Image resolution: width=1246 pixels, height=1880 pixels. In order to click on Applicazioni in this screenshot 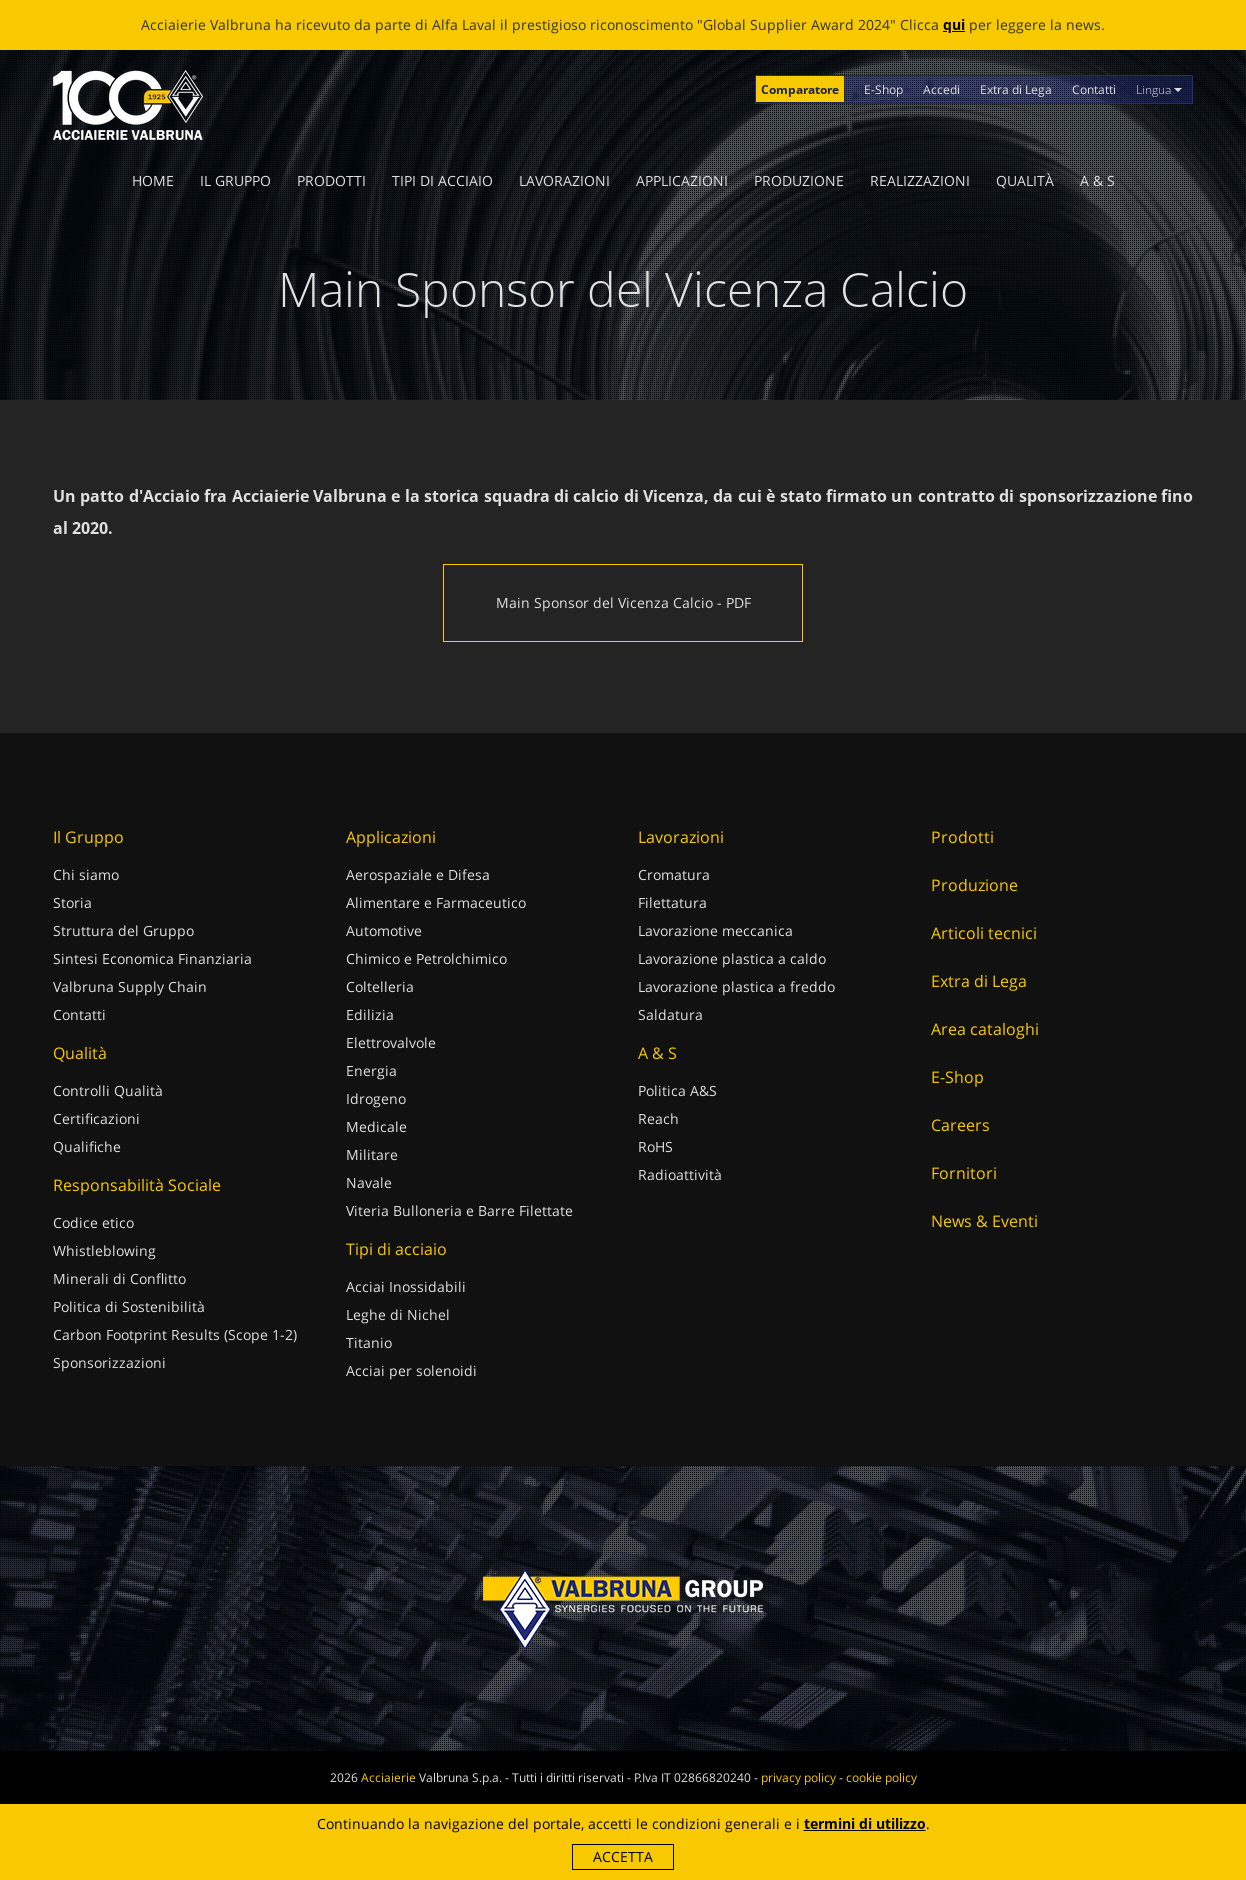, I will do `click(682, 180)`.